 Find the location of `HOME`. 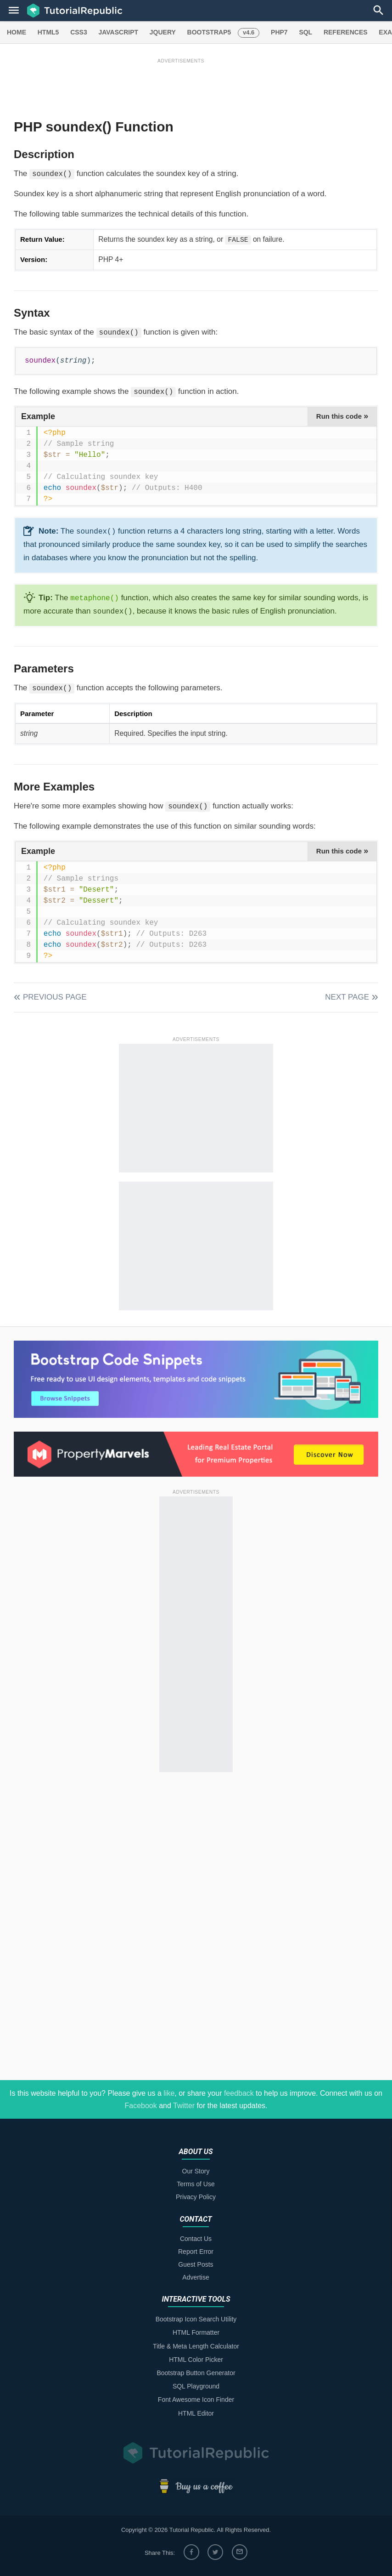

HOME is located at coordinates (16, 32).